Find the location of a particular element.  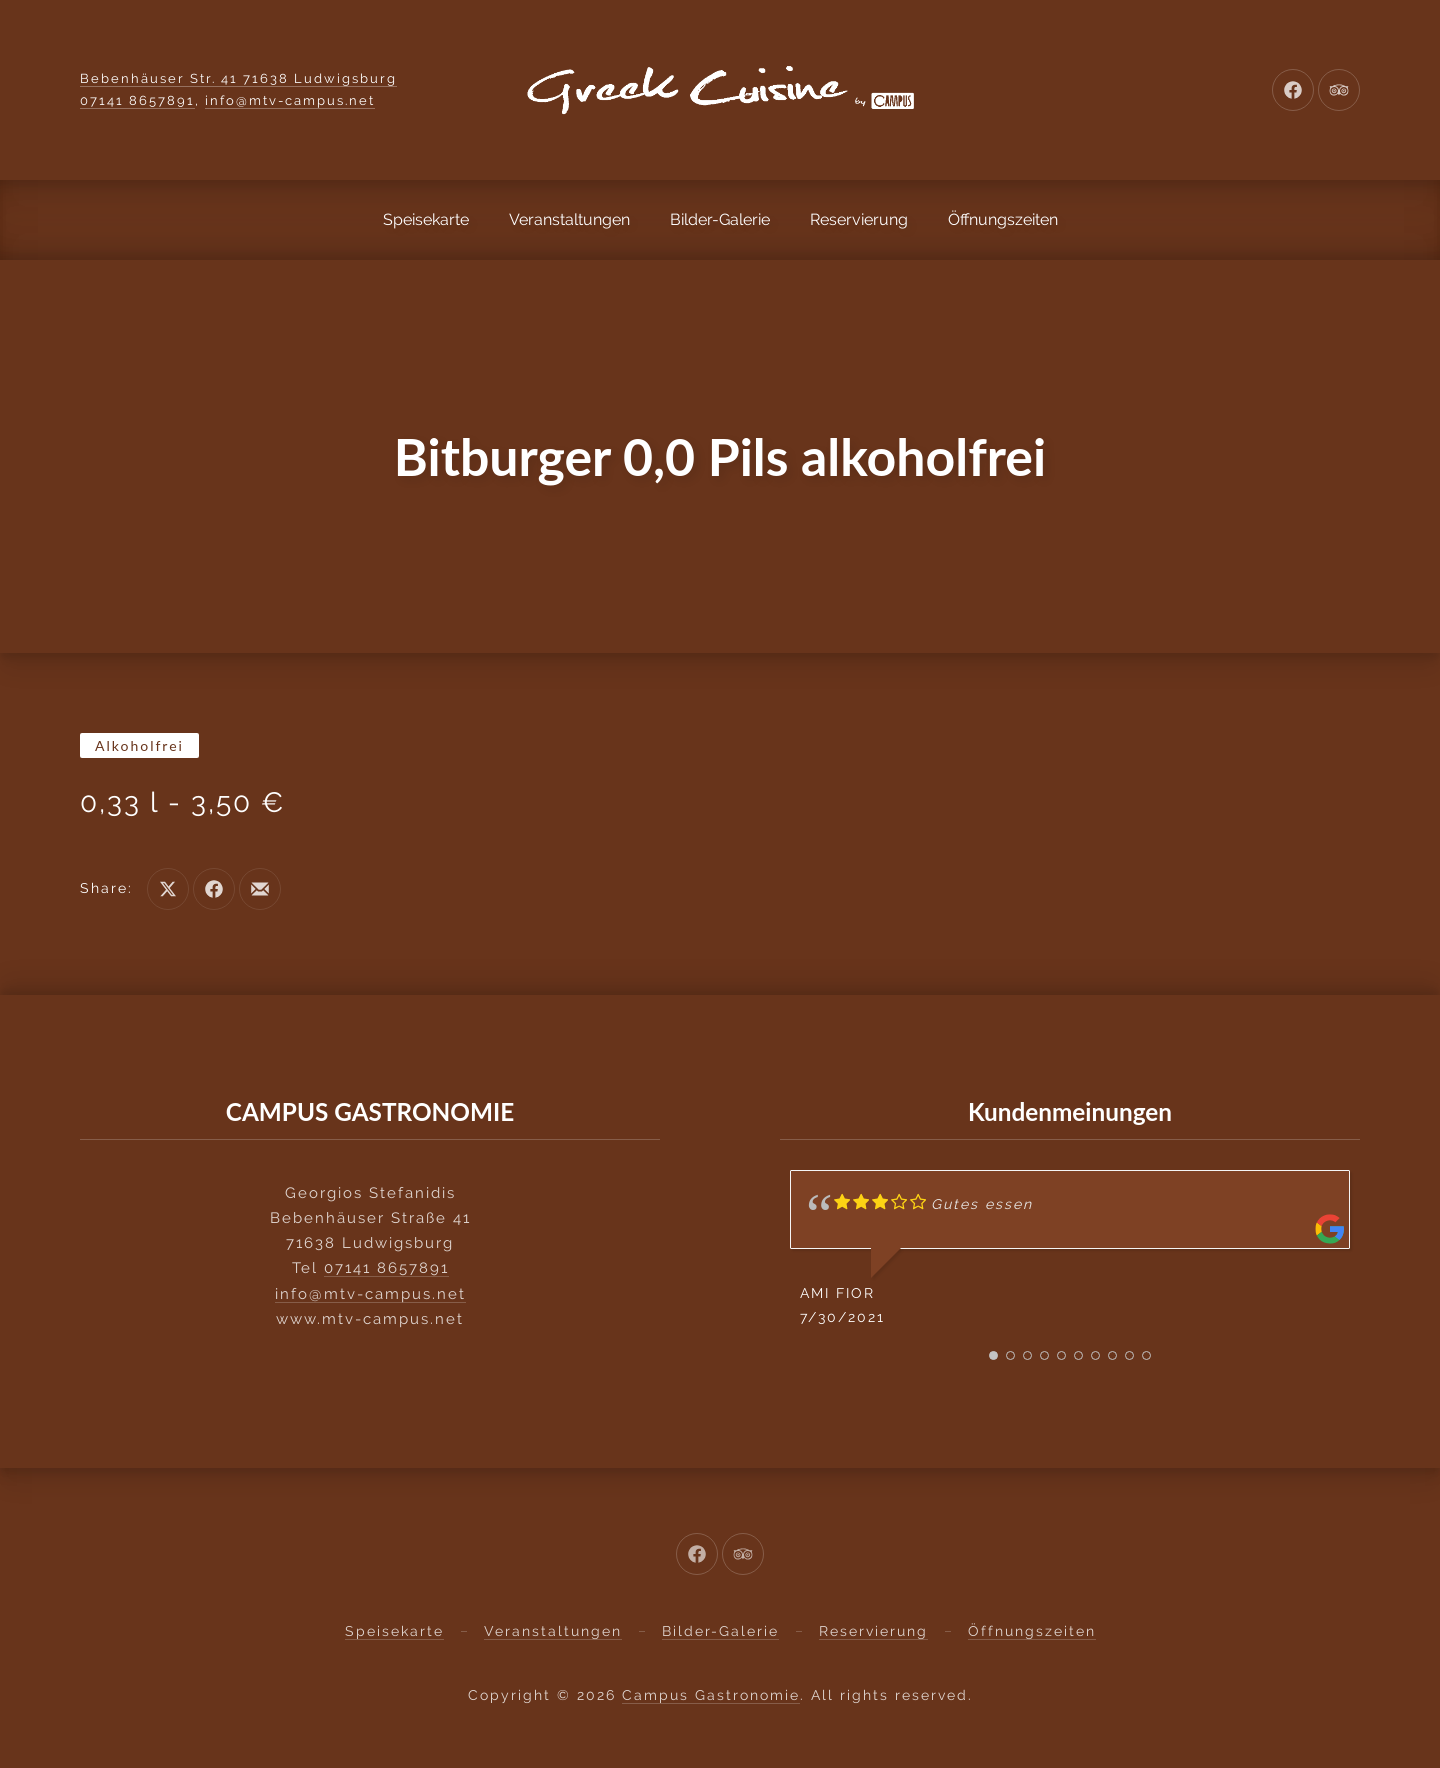

Bebenhäuser Str. 41 71638 Ludwigsburg is located at coordinates (238, 78).